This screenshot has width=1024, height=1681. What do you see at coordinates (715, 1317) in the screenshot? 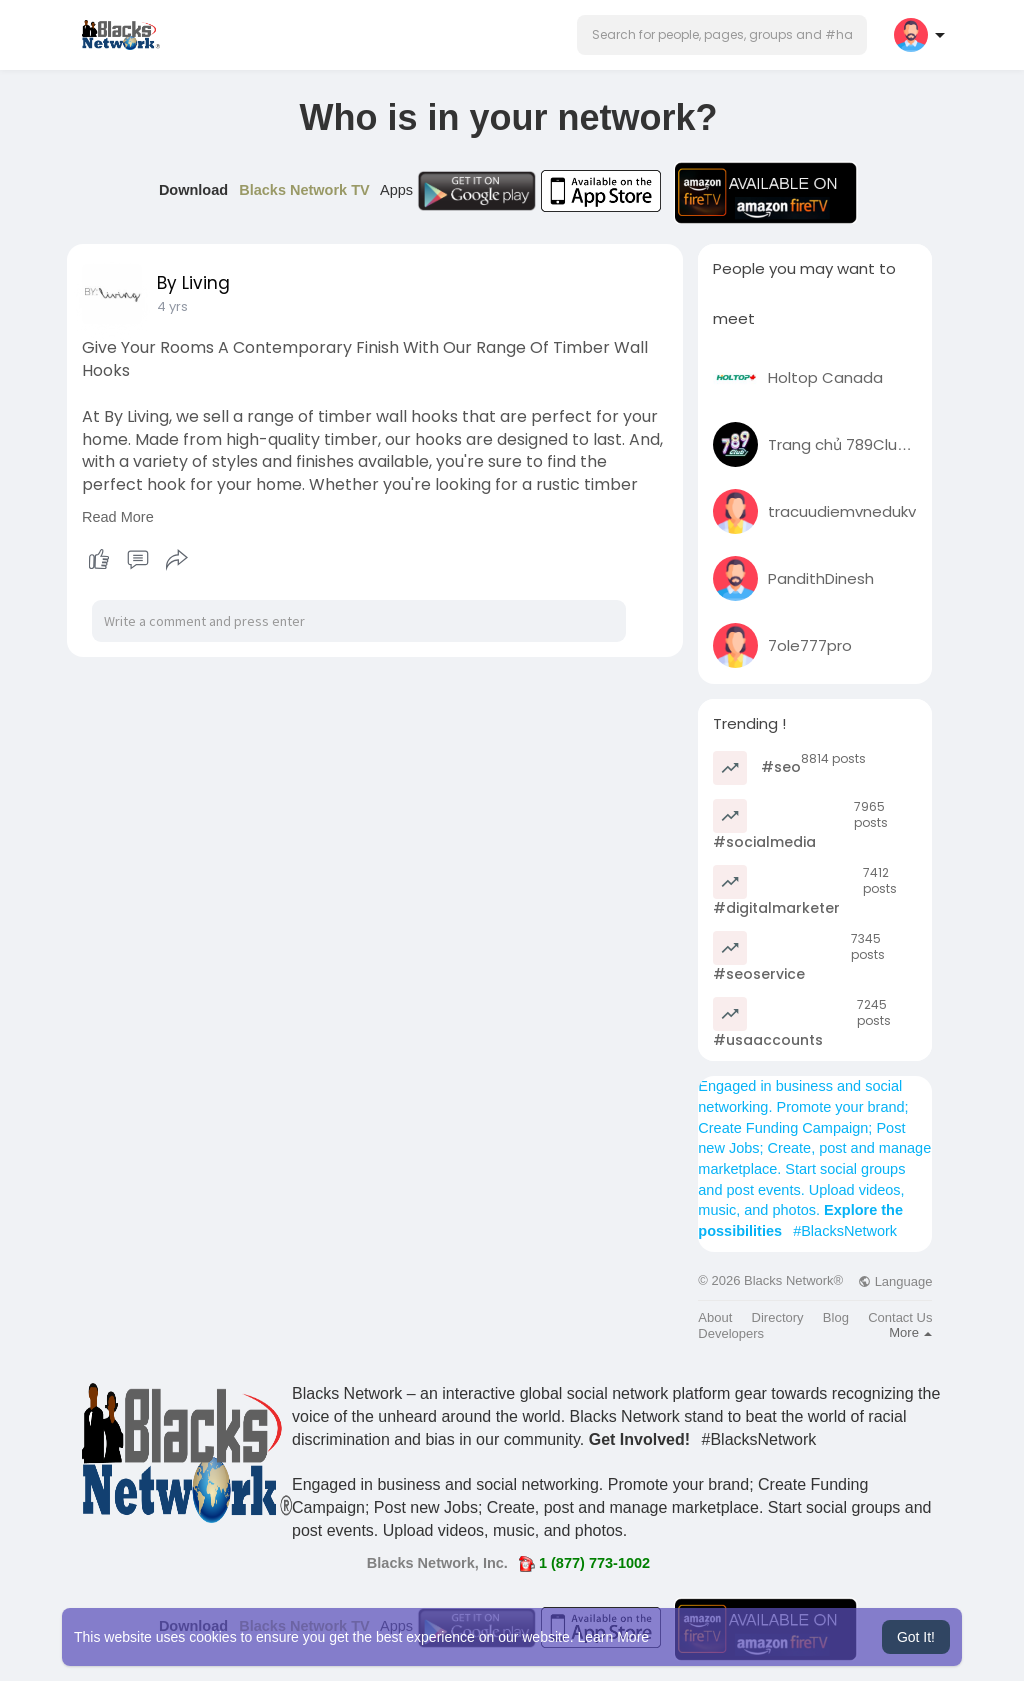
I see `About` at bounding box center [715, 1317].